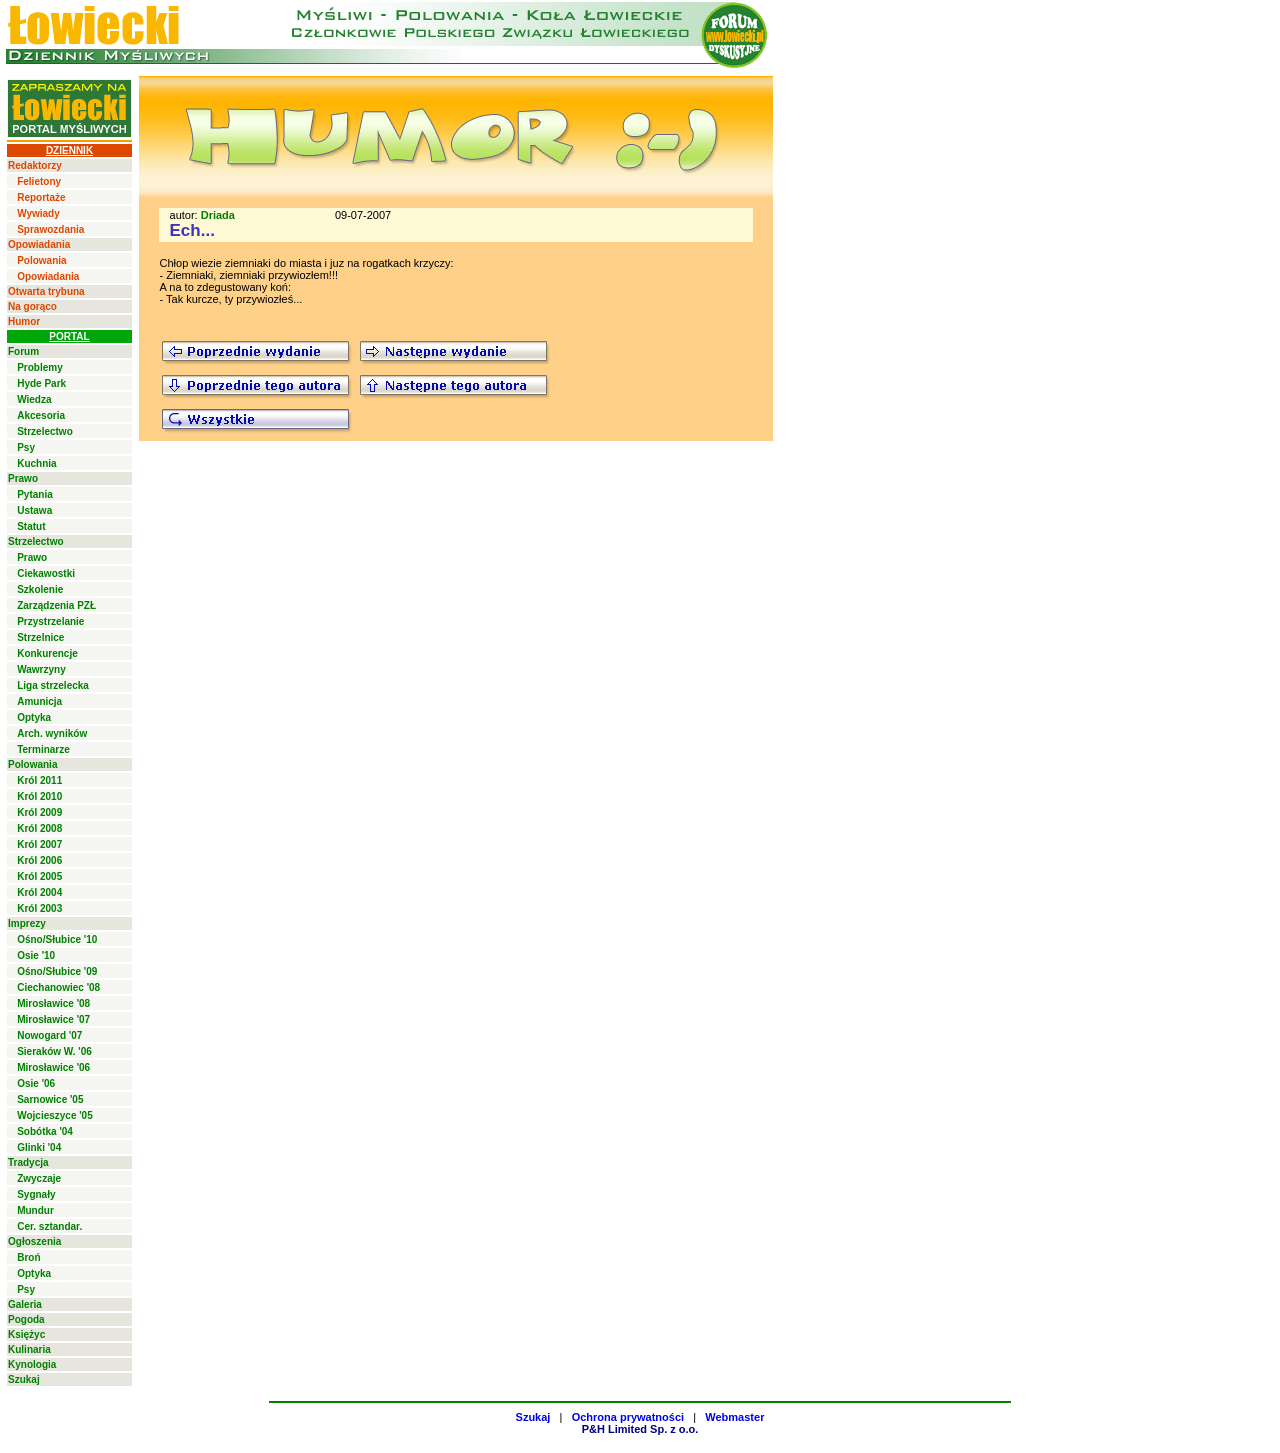 Image resolution: width=1280 pixels, height=1453 pixels. I want to click on Problemy, so click(40, 367).